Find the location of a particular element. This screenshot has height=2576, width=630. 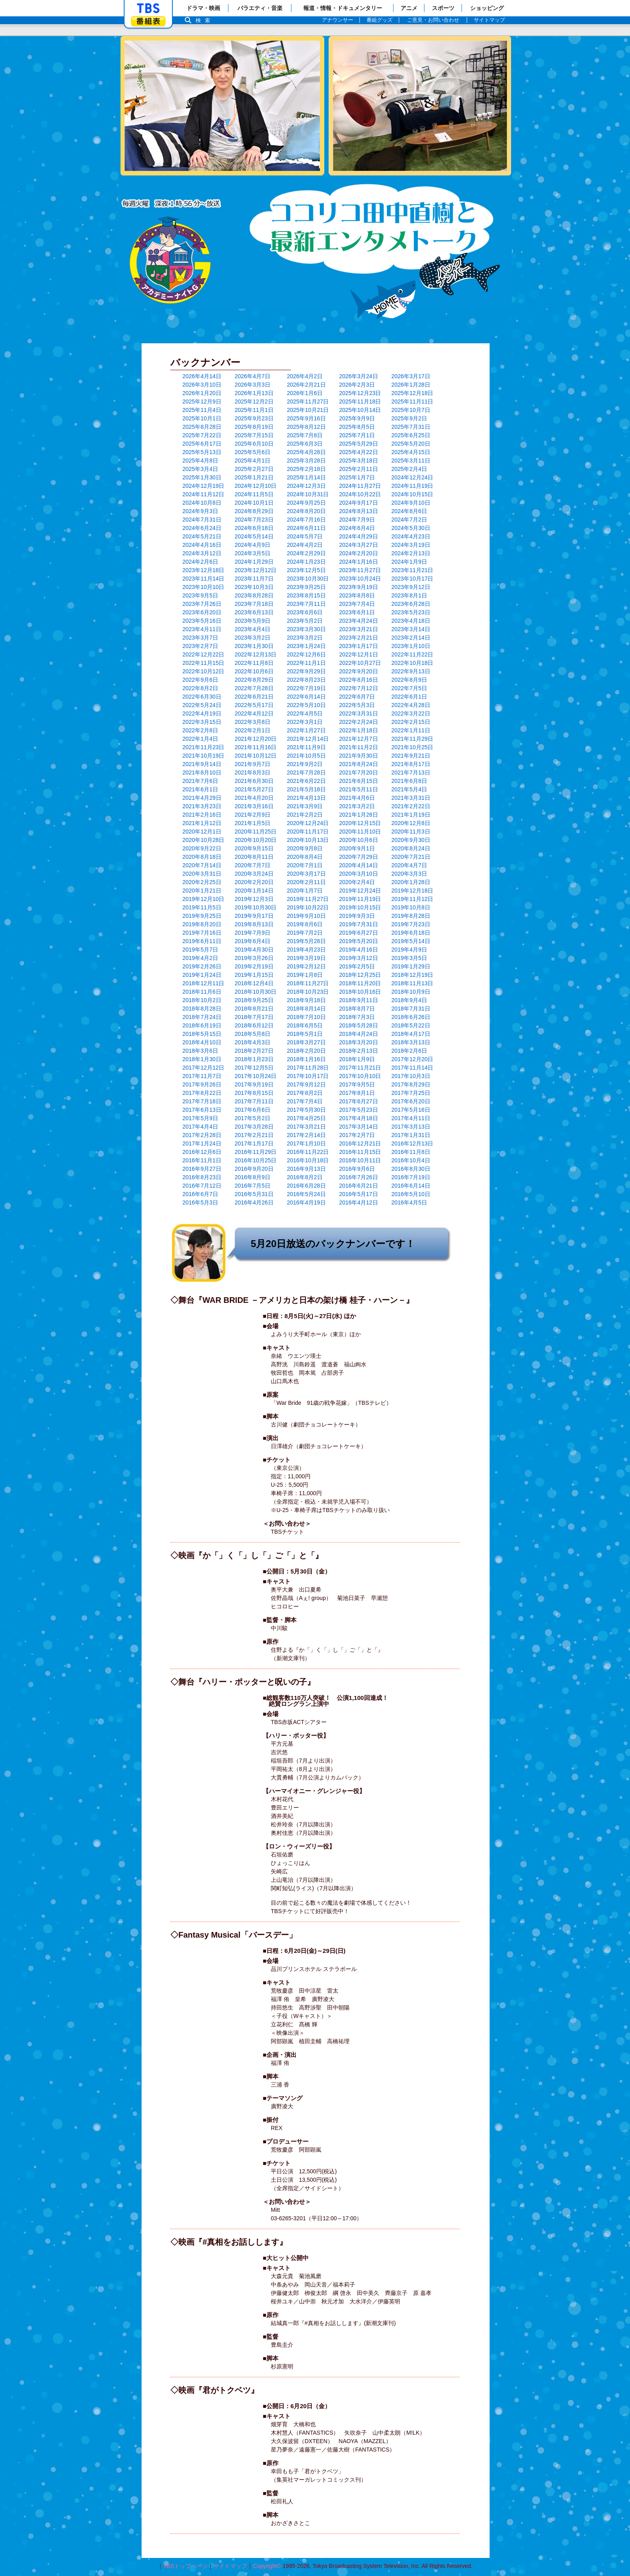

2023年1月24日 is located at coordinates (306, 646).